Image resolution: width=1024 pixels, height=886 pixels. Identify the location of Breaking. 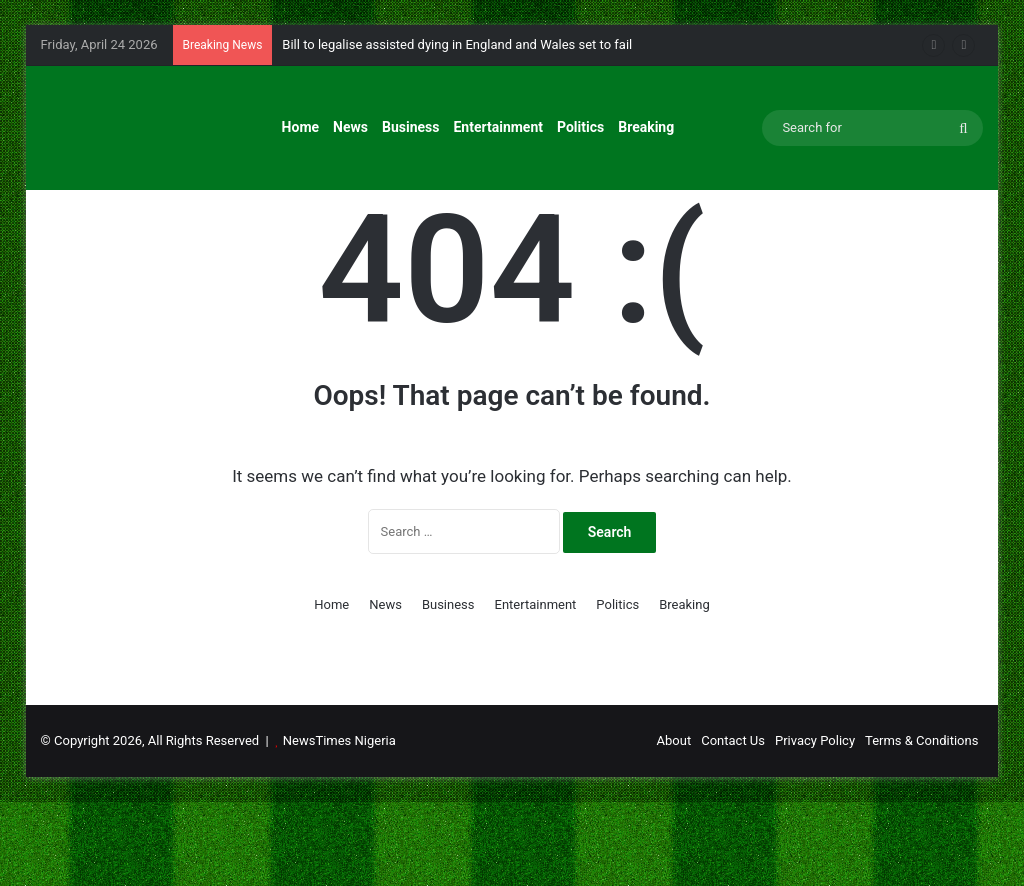
(646, 127).